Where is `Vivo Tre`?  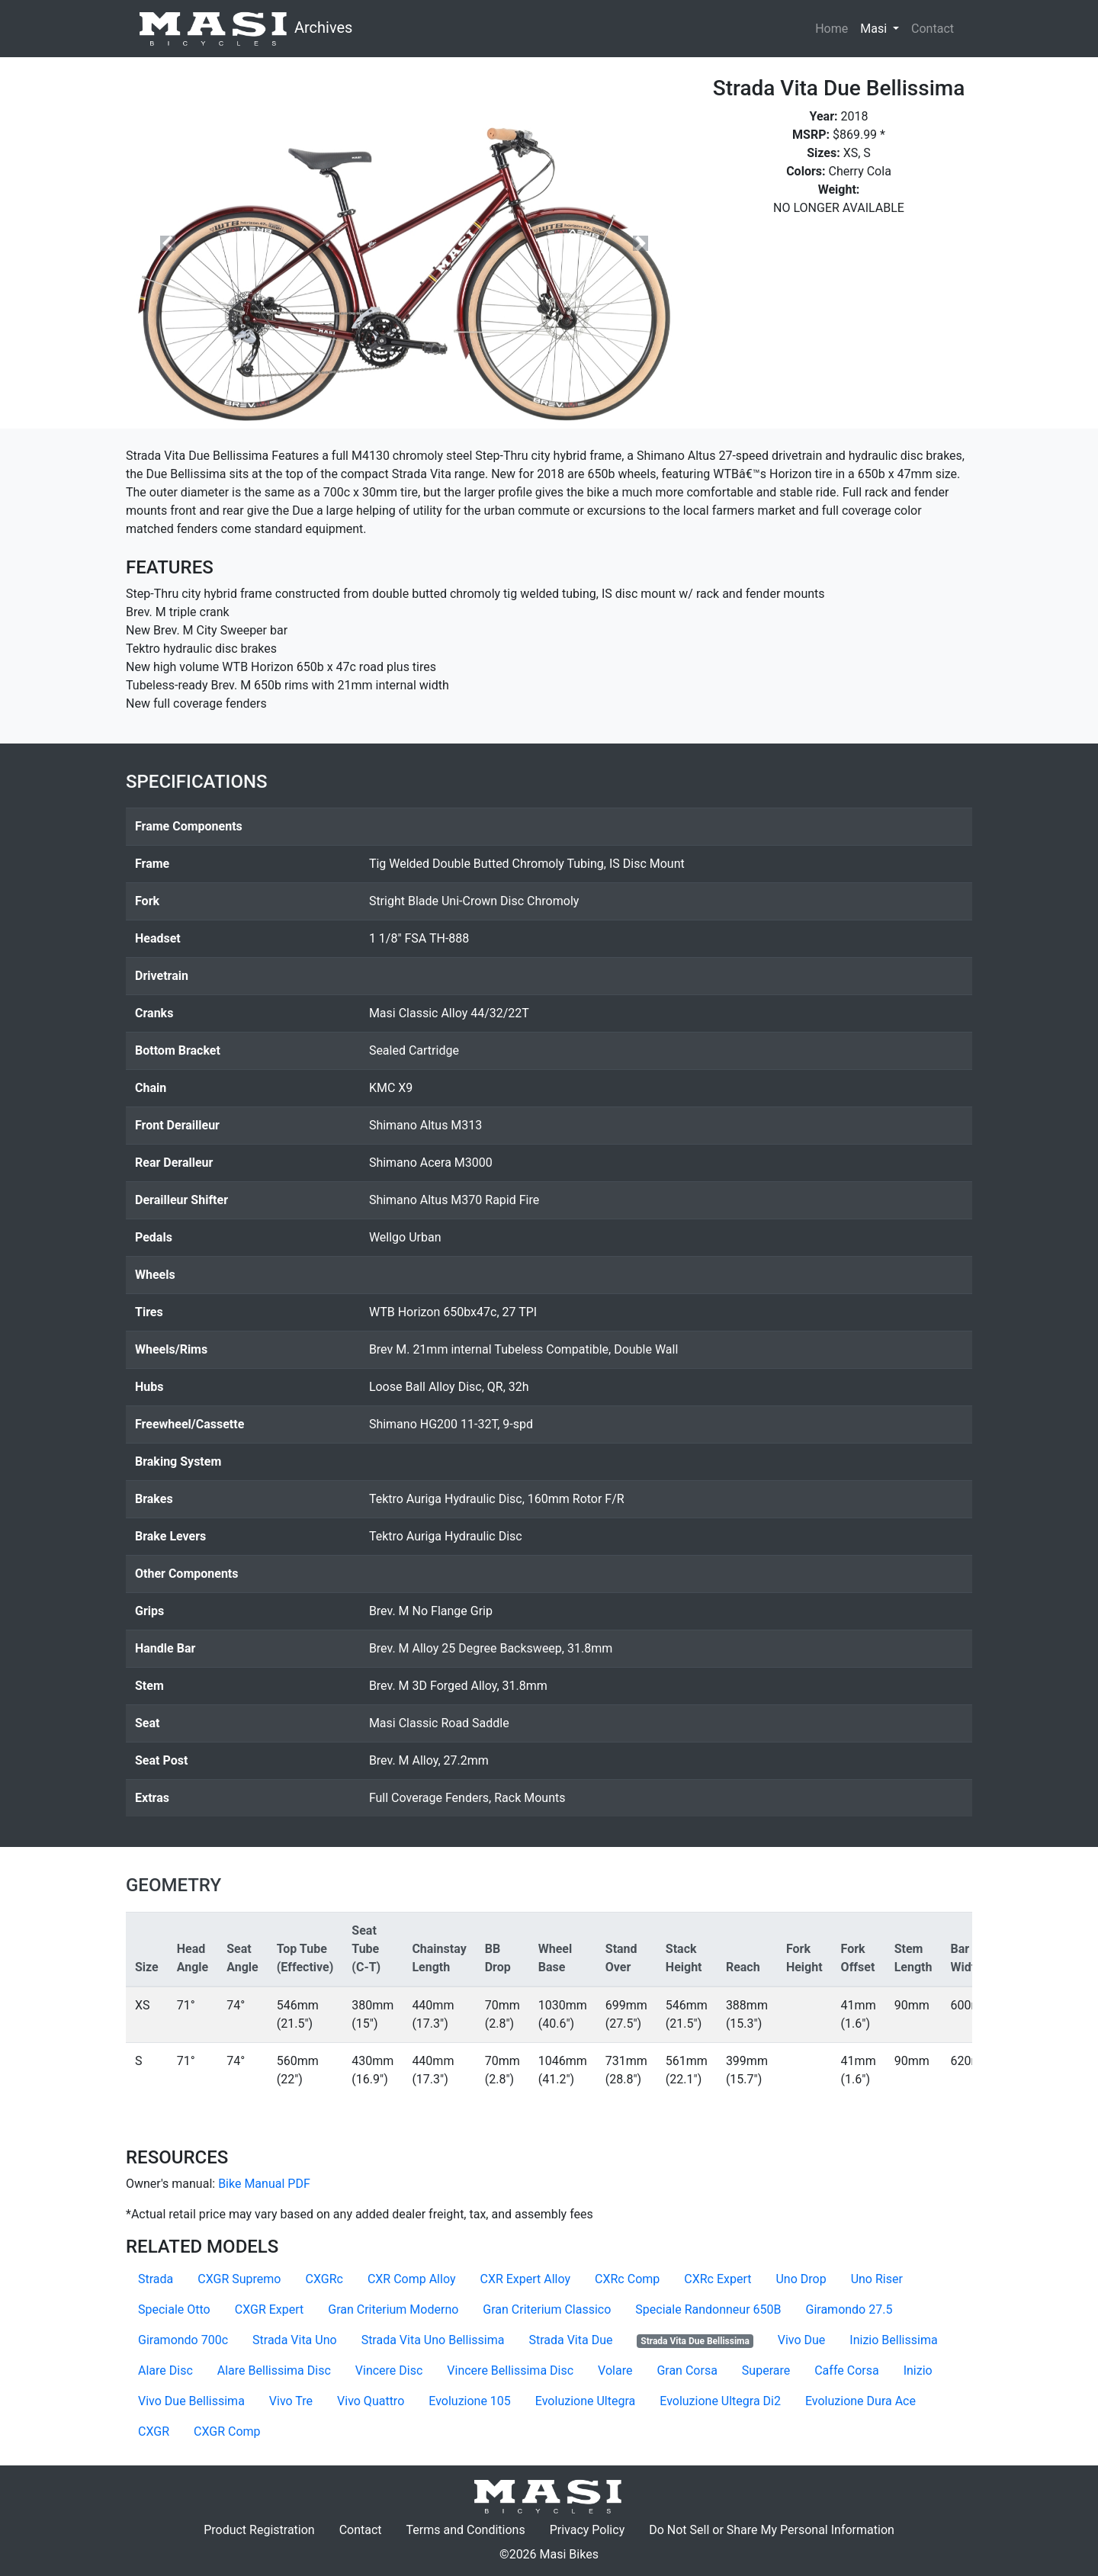 Vivo Tre is located at coordinates (291, 2401).